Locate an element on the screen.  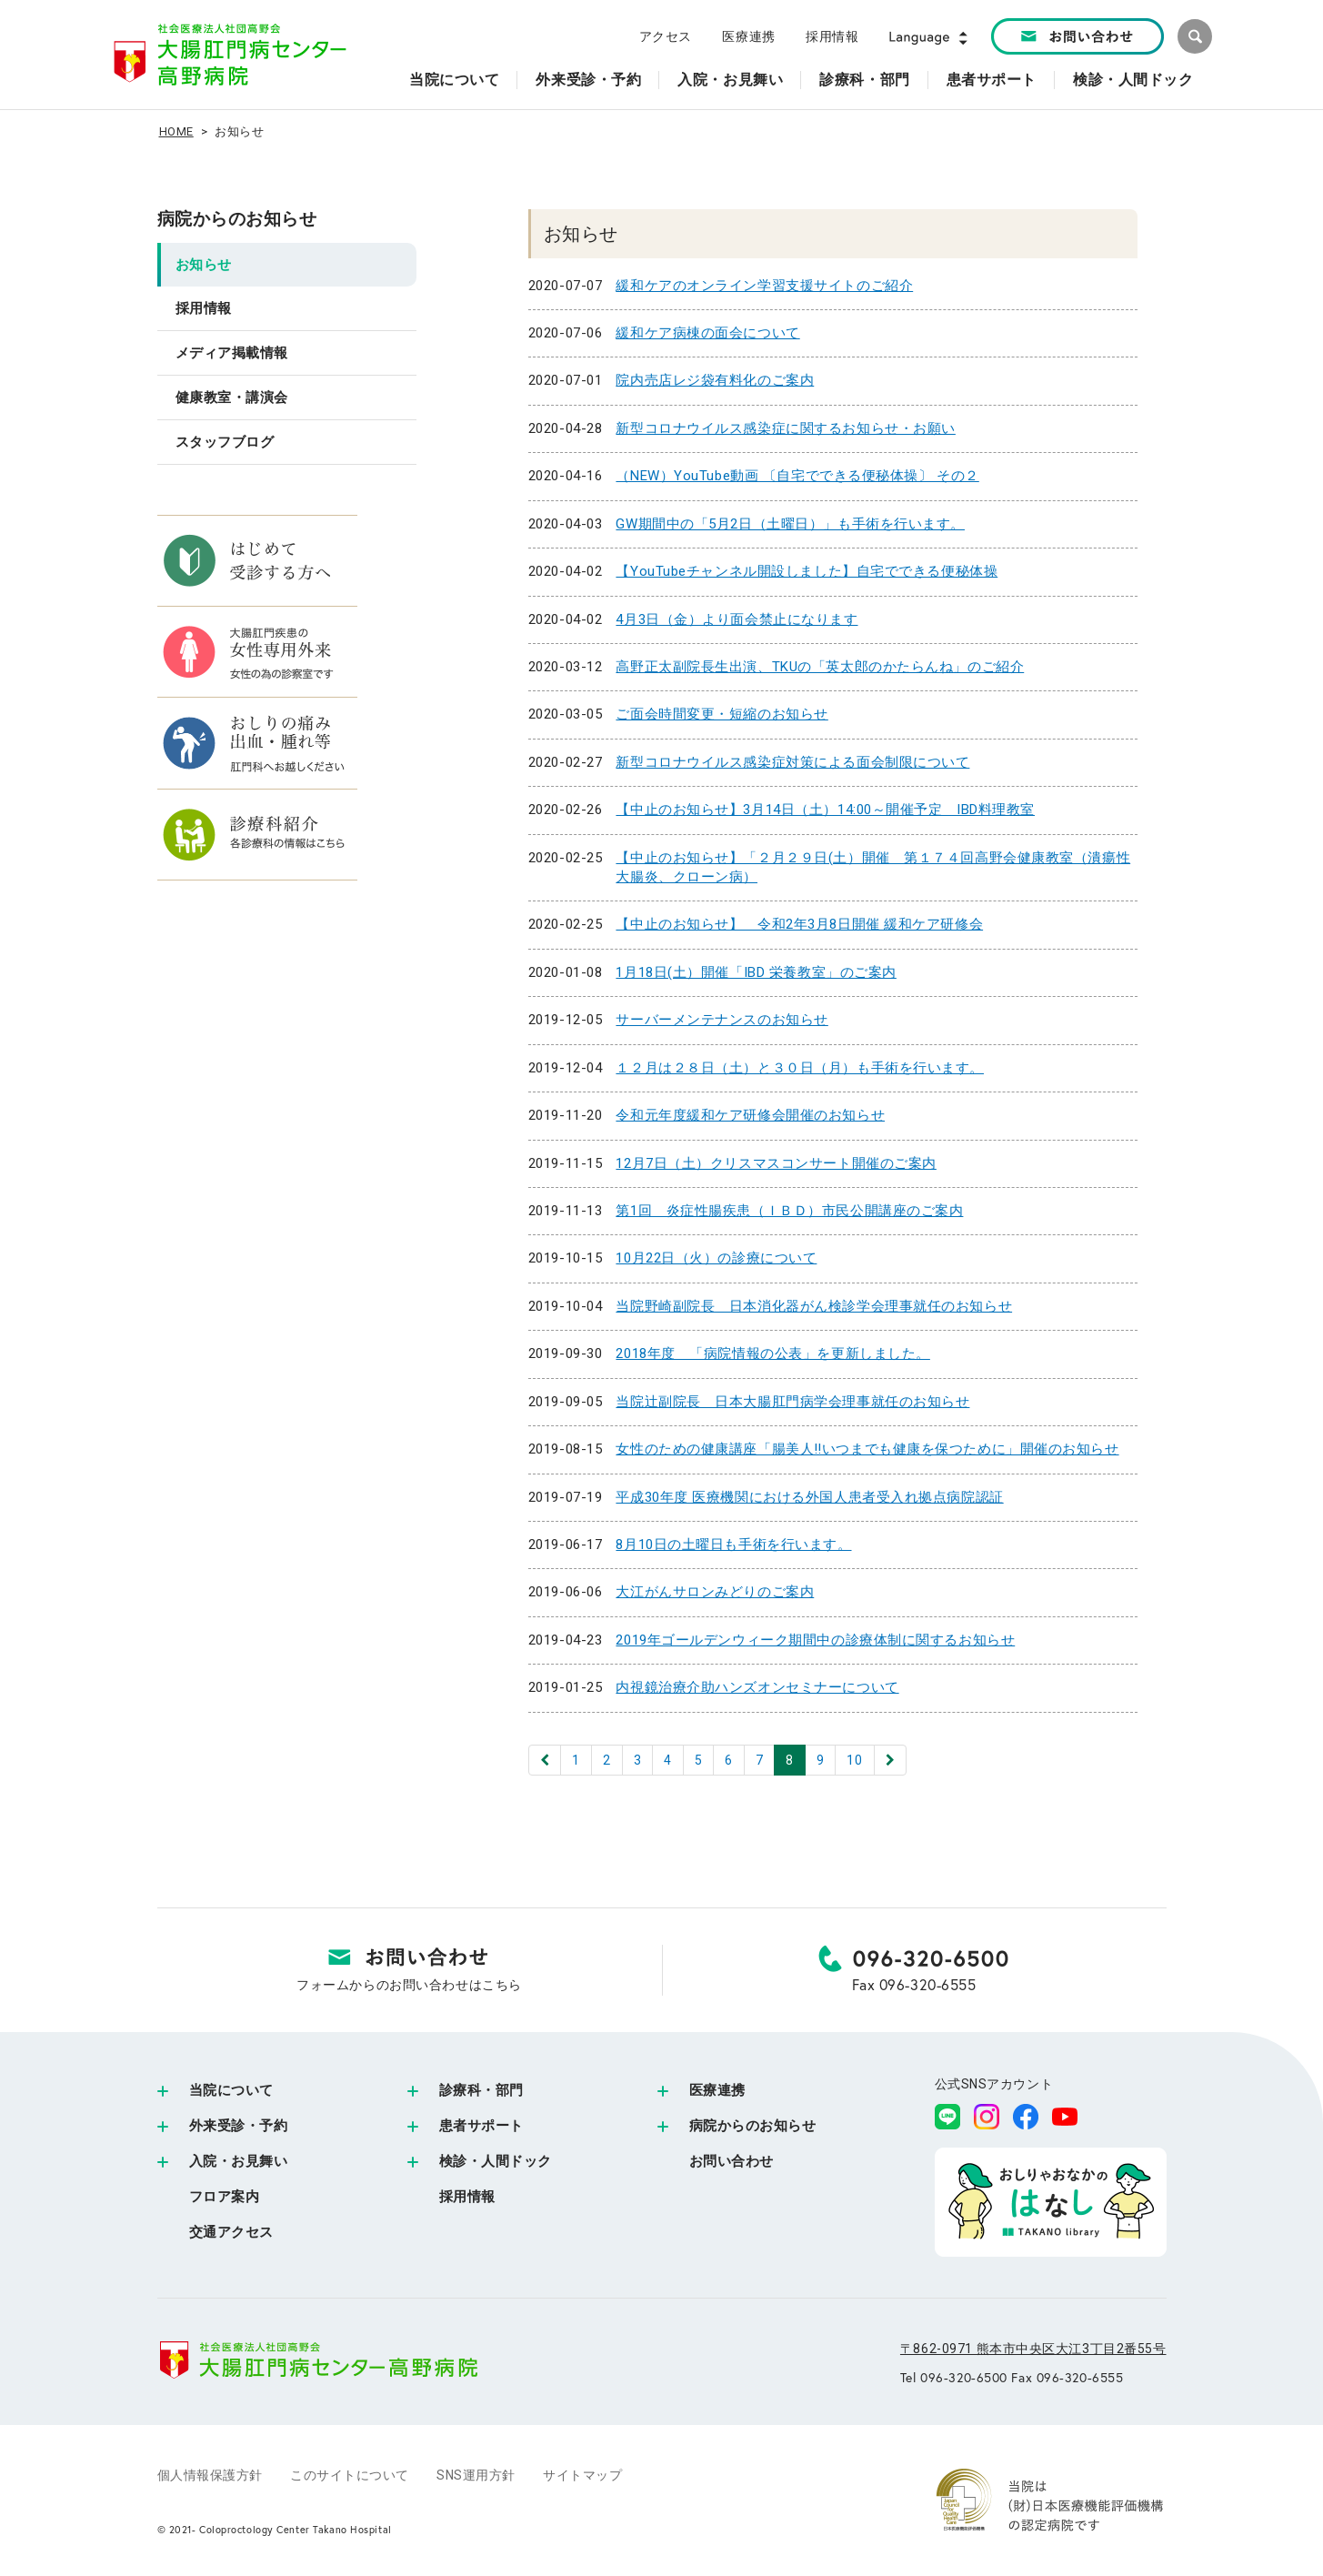
患者サポート is located at coordinates (481, 2126).